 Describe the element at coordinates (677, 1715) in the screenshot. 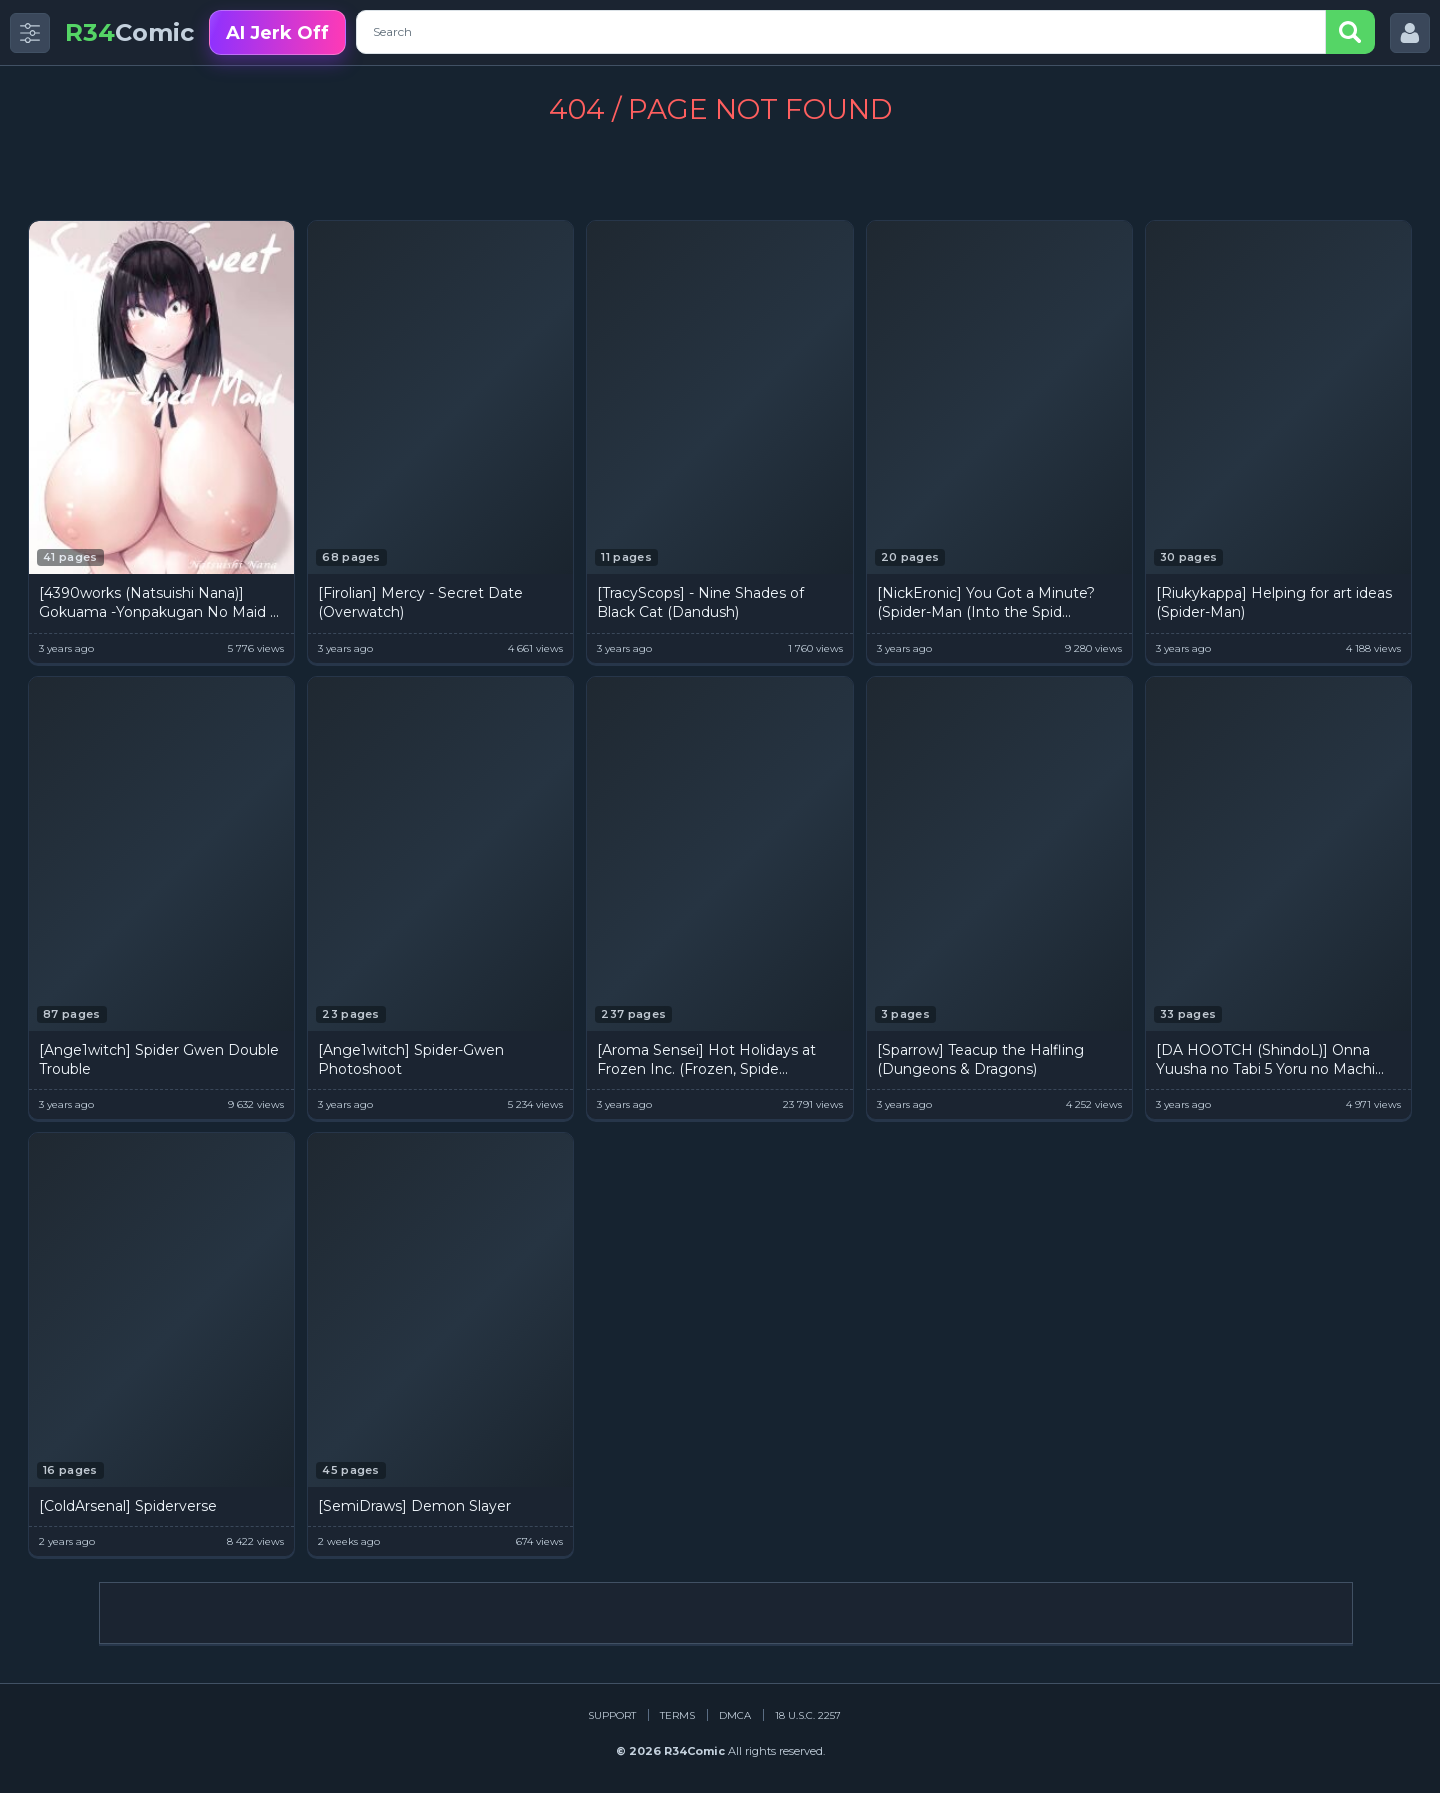

I see `Terms` at that location.